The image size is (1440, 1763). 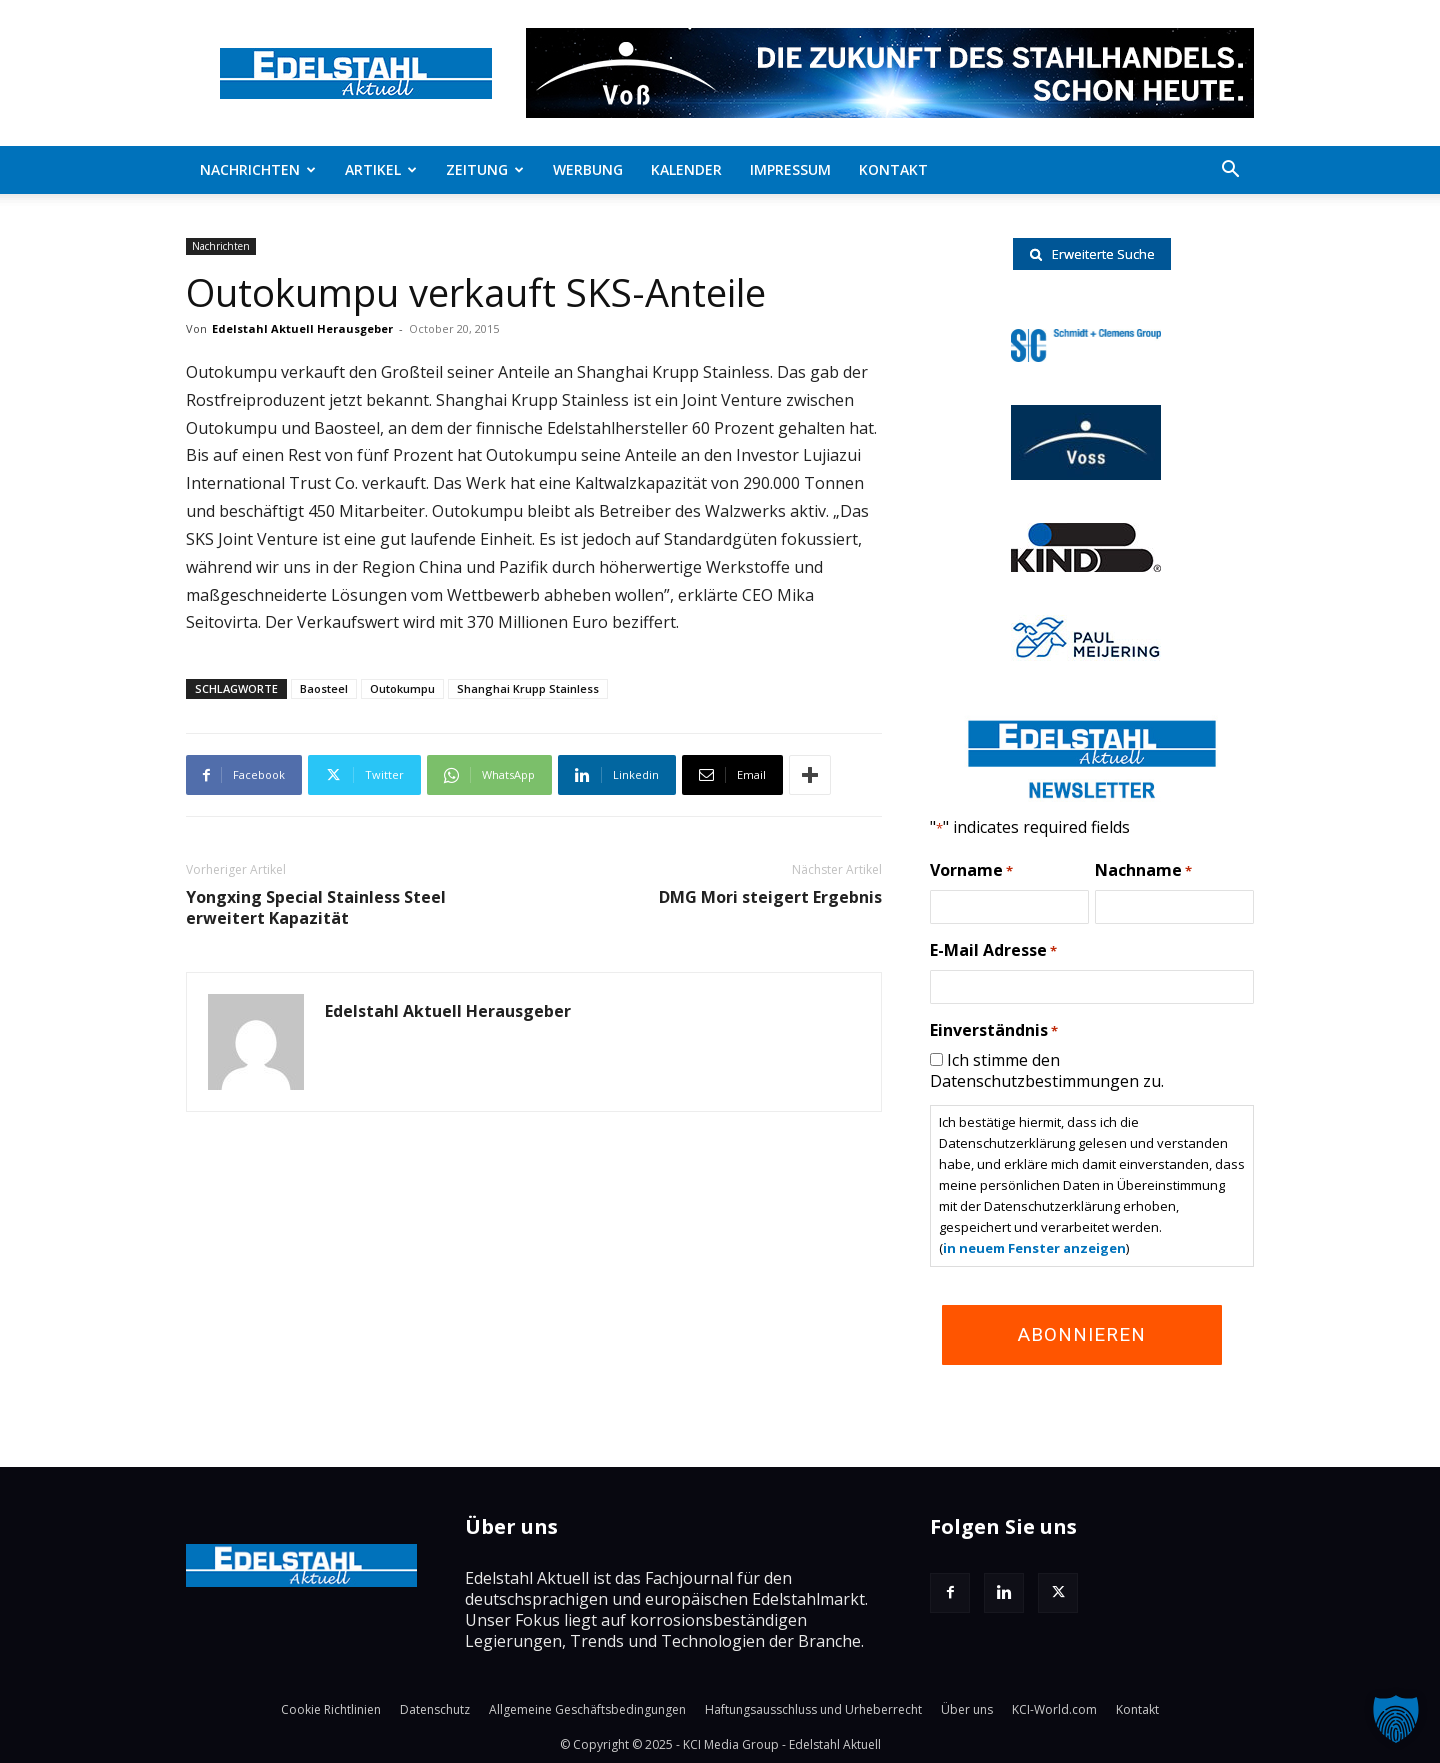 What do you see at coordinates (971, 871) in the screenshot?
I see `Vorname` at bounding box center [971, 871].